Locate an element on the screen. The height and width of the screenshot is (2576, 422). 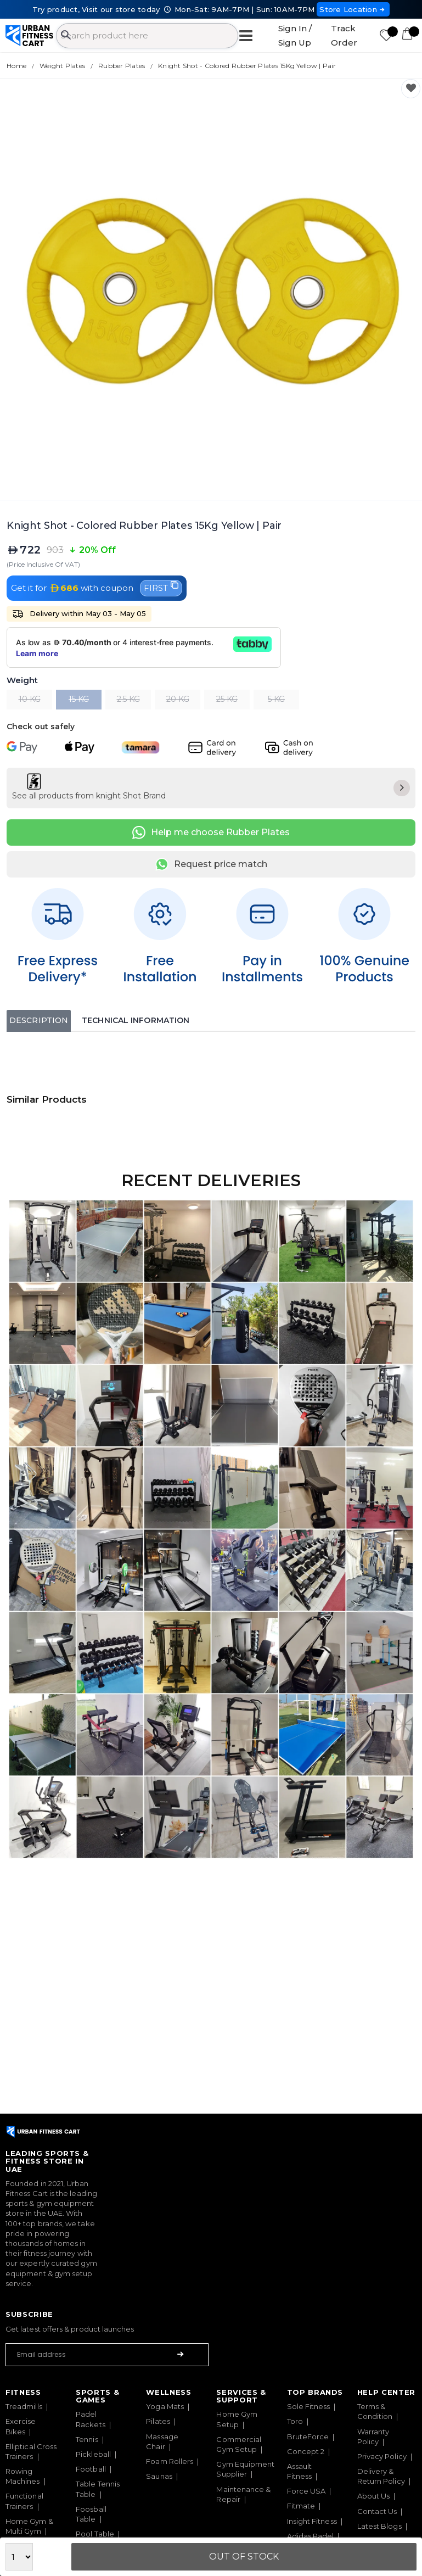
Sign In / Sign Up is located at coordinates (295, 35).